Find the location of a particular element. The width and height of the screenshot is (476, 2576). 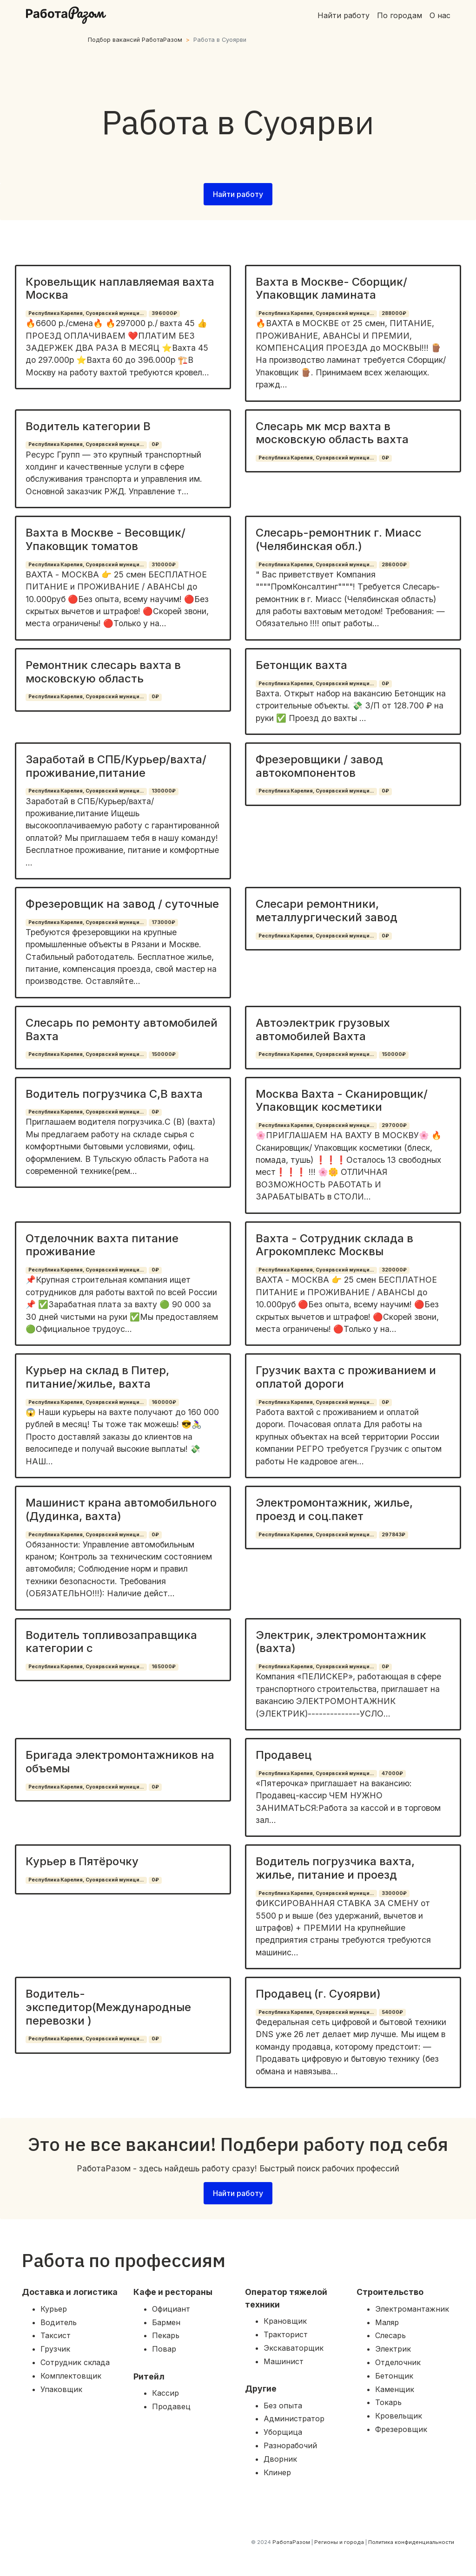

Сотрудник склада is located at coordinates (75, 2362).